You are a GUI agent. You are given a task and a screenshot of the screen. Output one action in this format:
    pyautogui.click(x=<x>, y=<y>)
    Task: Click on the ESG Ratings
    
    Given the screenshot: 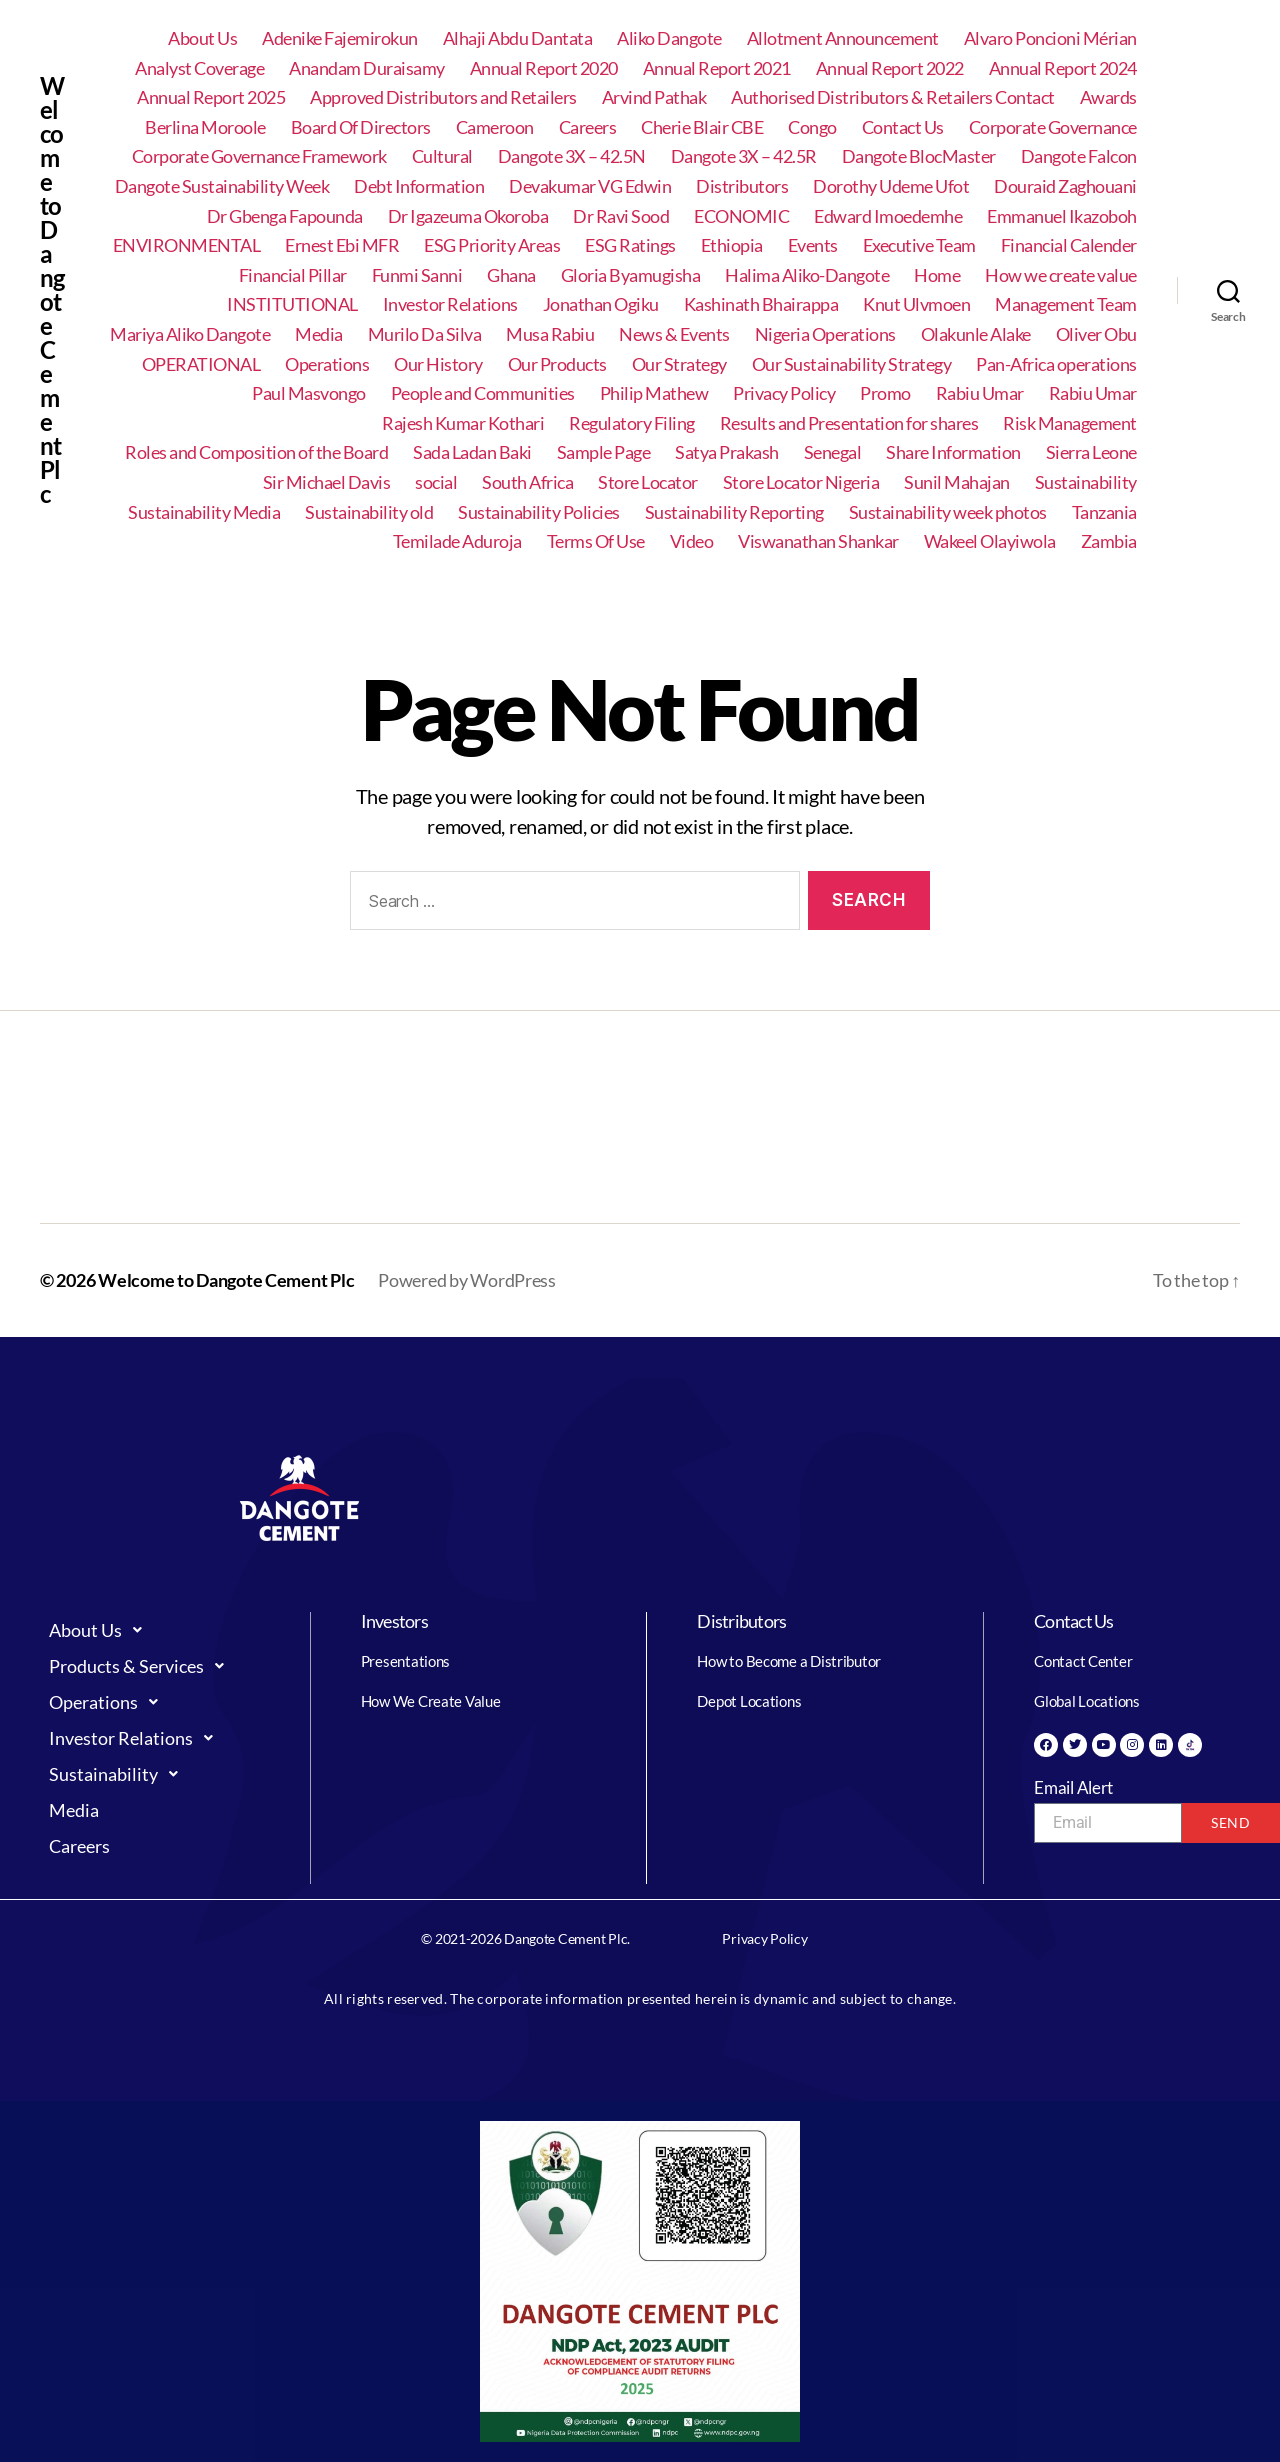 What is the action you would take?
    pyautogui.click(x=630, y=245)
    